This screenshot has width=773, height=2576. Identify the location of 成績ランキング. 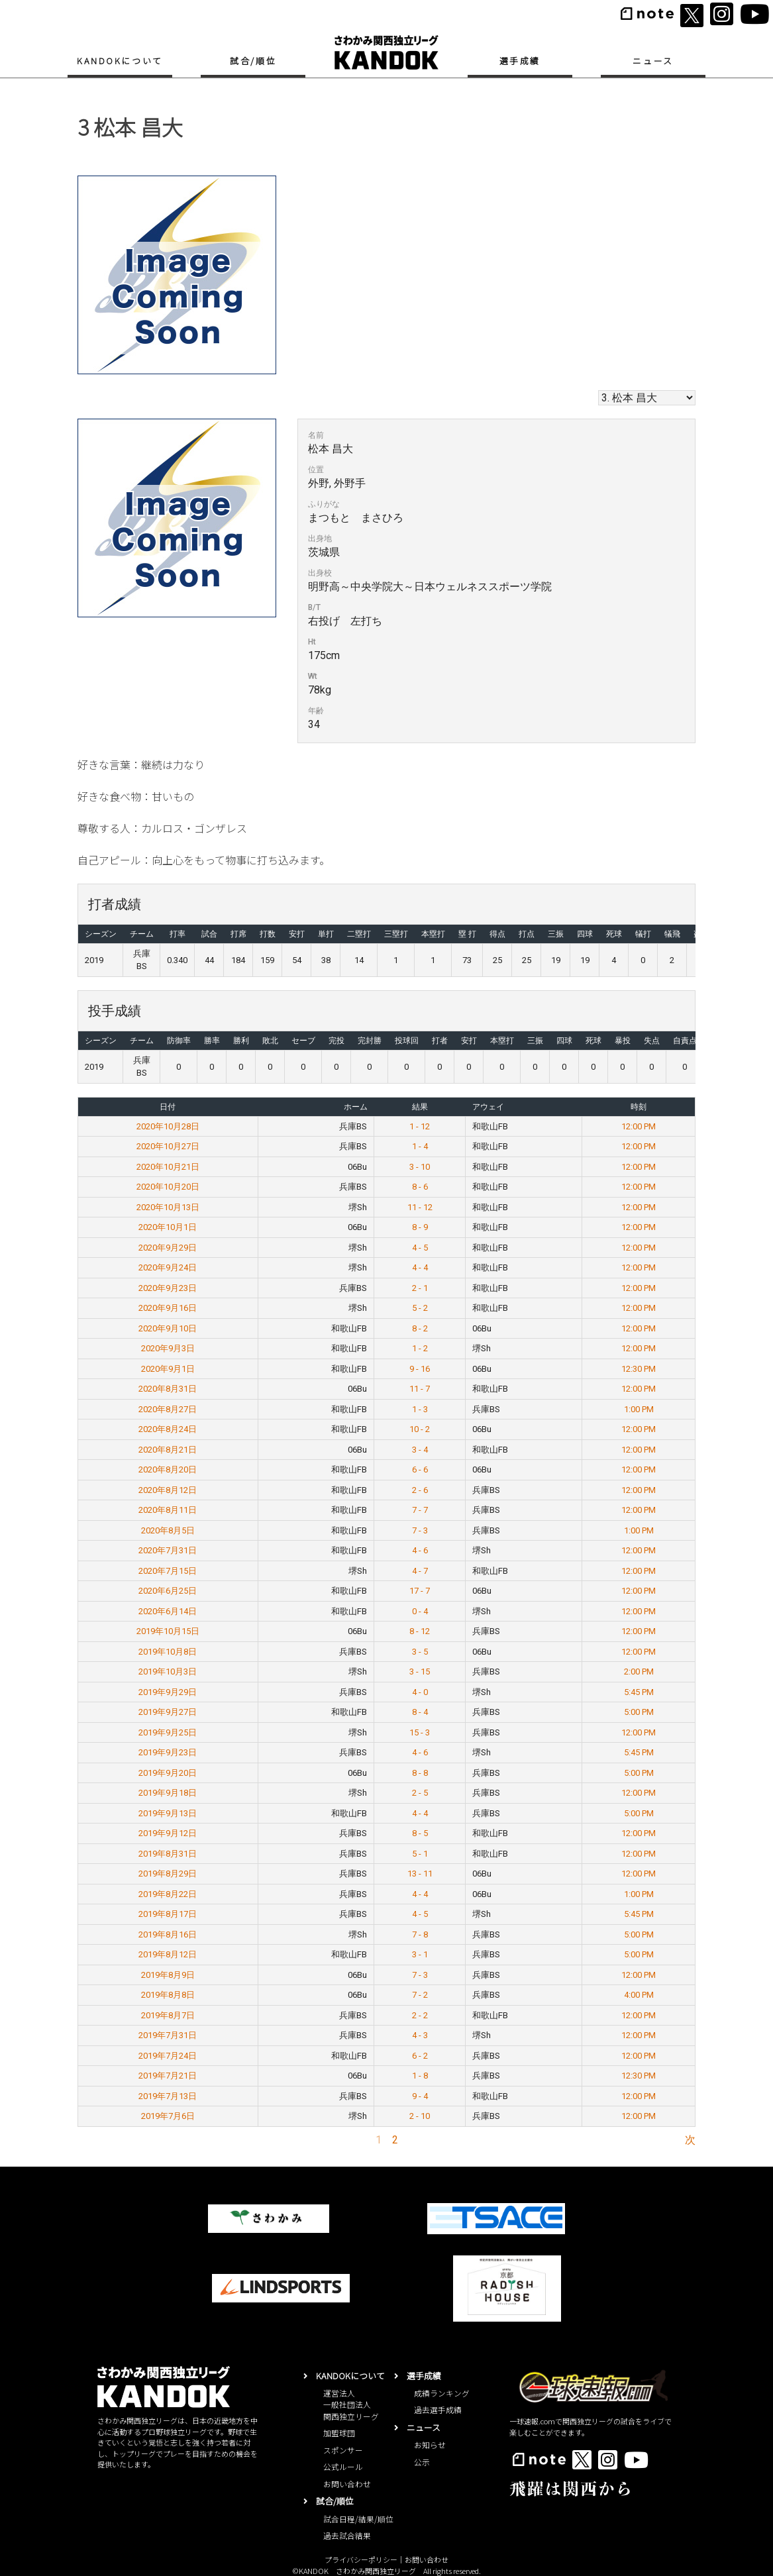
(442, 2392).